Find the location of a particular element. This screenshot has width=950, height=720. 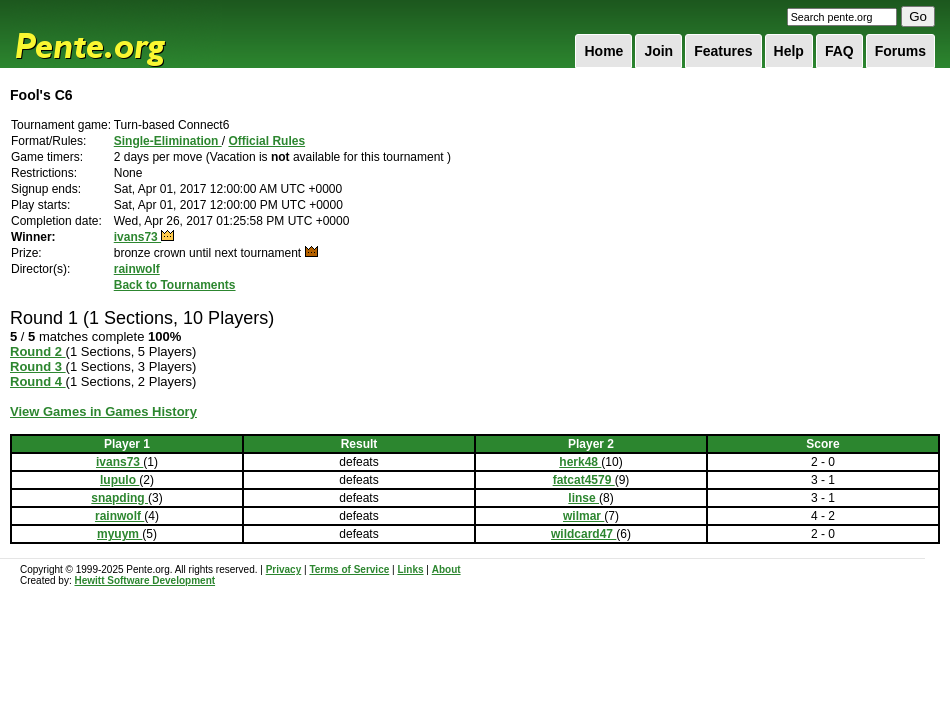

wilmar is located at coordinates (583, 516).